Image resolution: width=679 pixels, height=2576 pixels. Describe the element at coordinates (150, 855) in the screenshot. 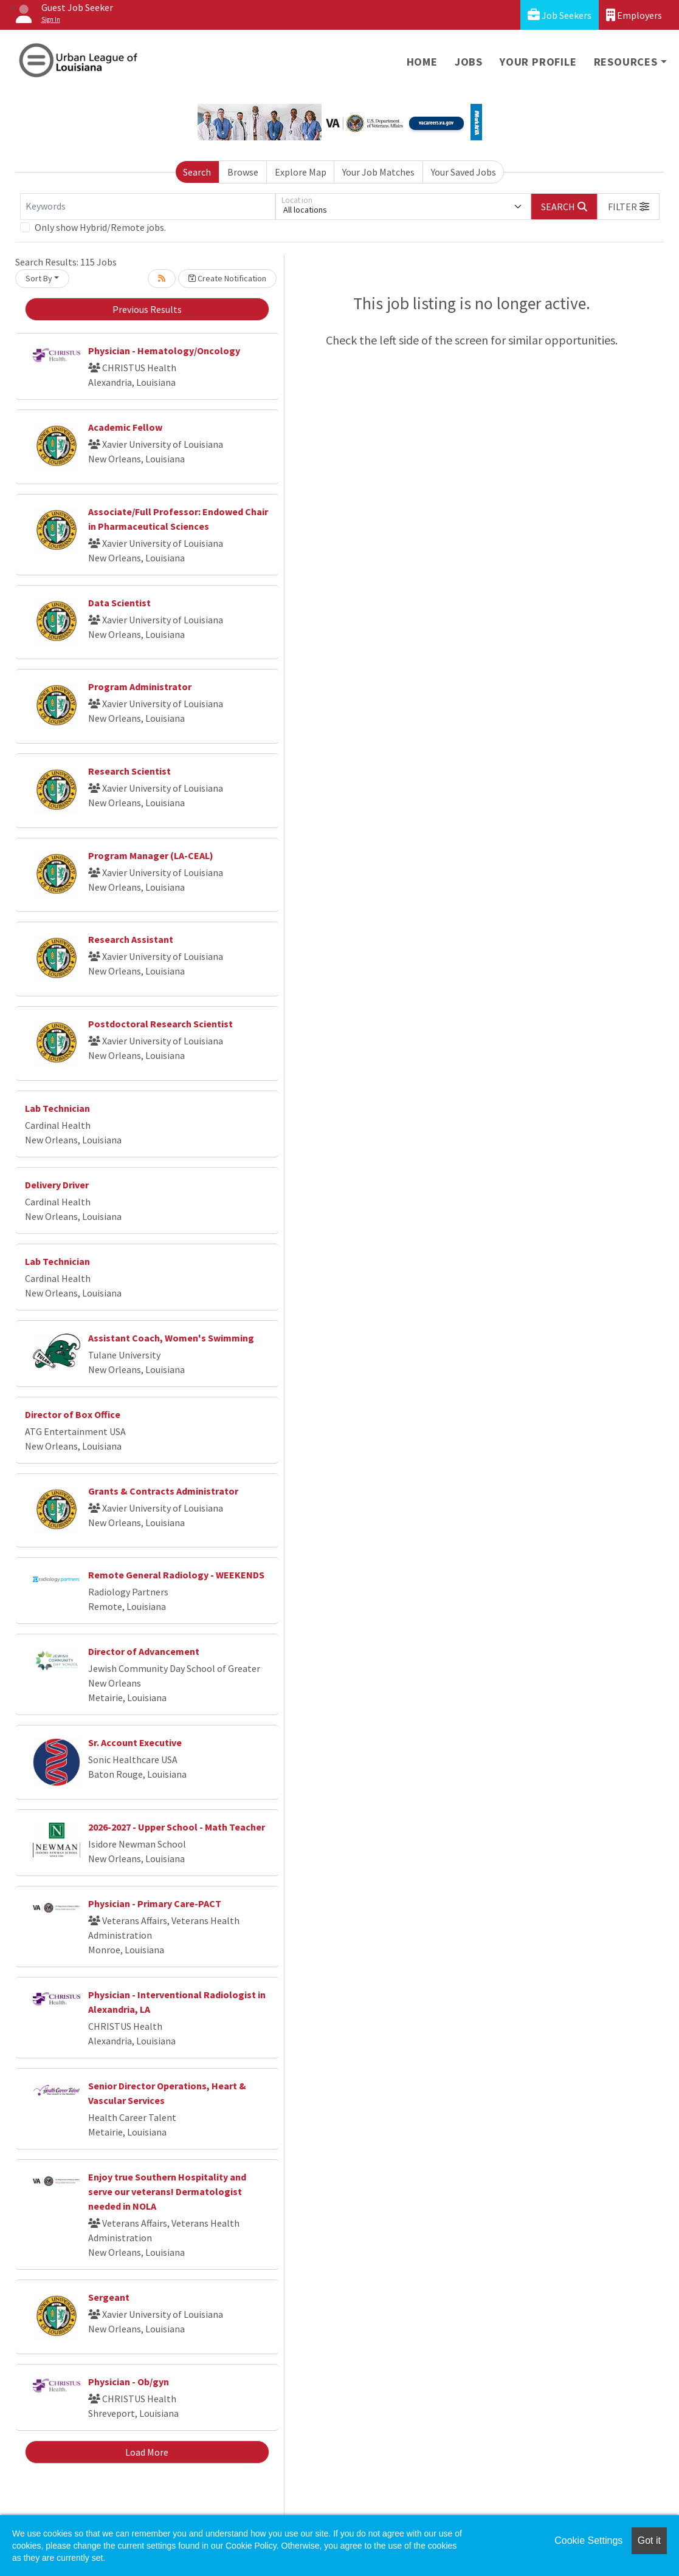

I see `Program Manager (LA-CEAL)` at that location.